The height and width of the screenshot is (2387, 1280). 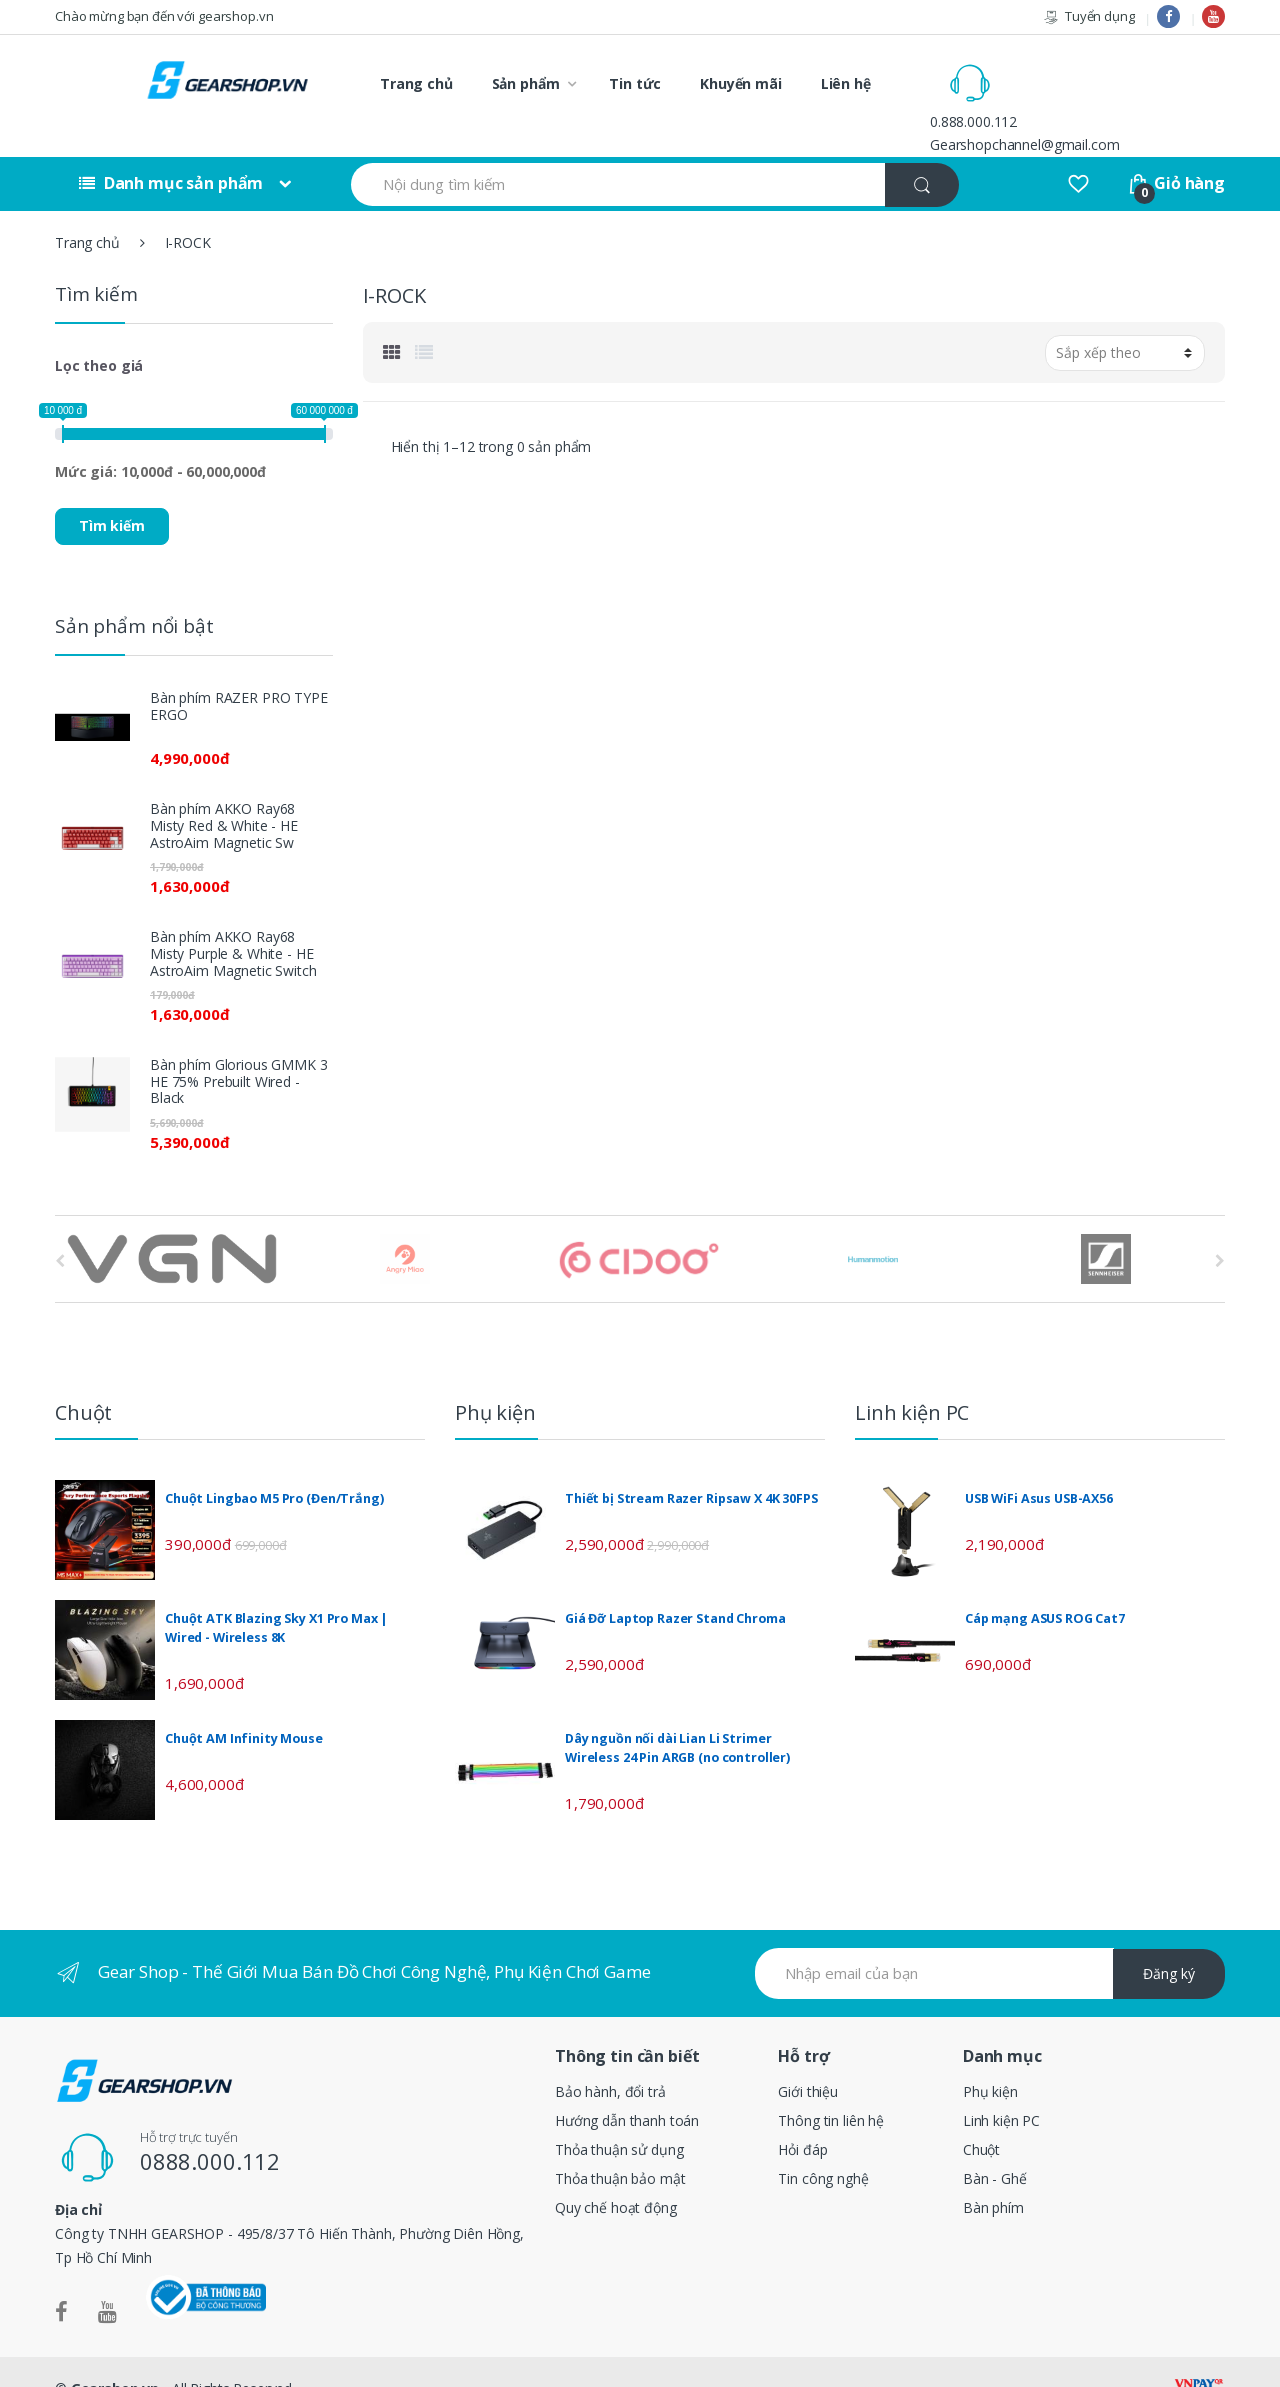 I want to click on Bảo hành, đổi trả, so click(x=610, y=2058).